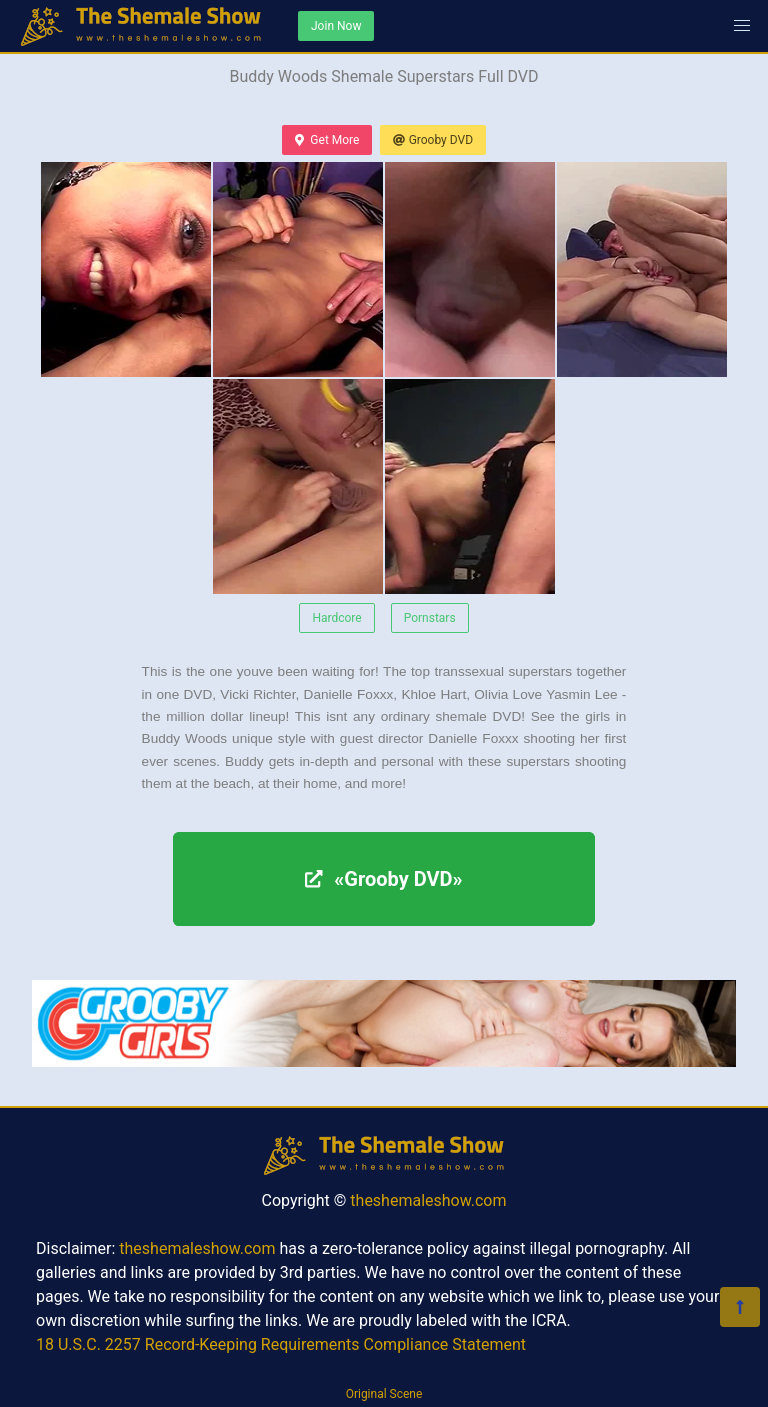 The image size is (768, 1407). I want to click on Original Scene, so click(384, 1394).